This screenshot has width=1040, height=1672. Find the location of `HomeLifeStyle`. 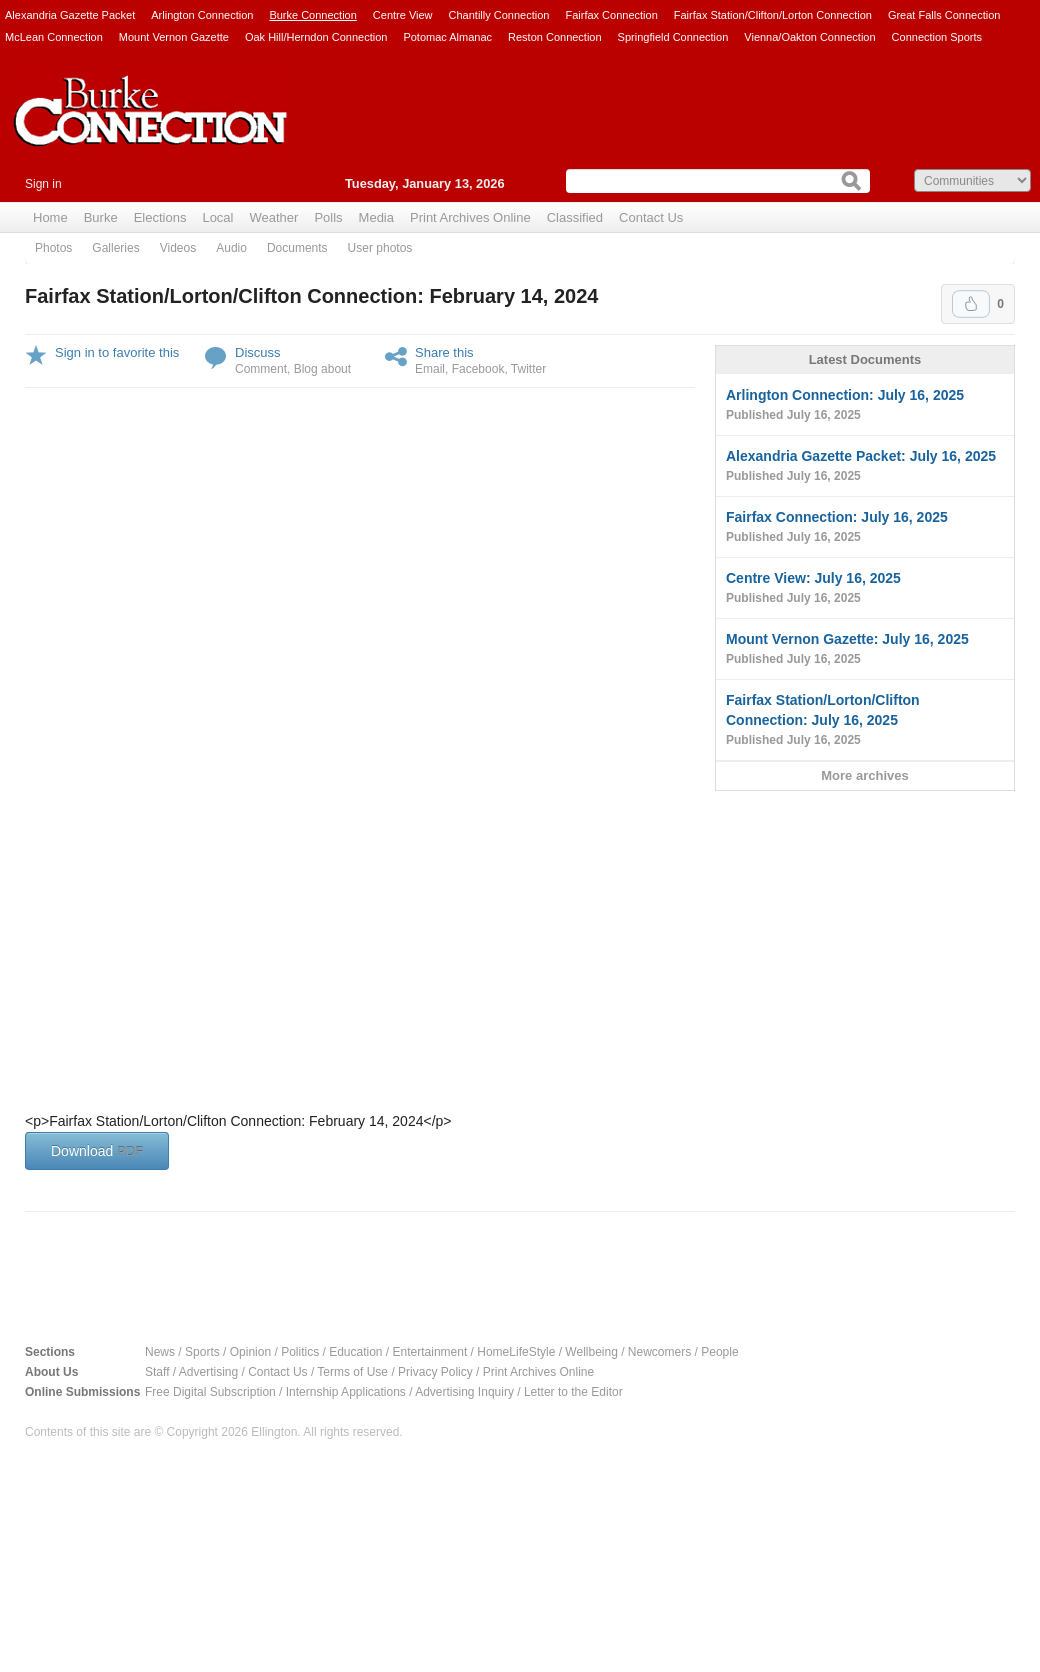

HomeLifeStyle is located at coordinates (516, 1352).